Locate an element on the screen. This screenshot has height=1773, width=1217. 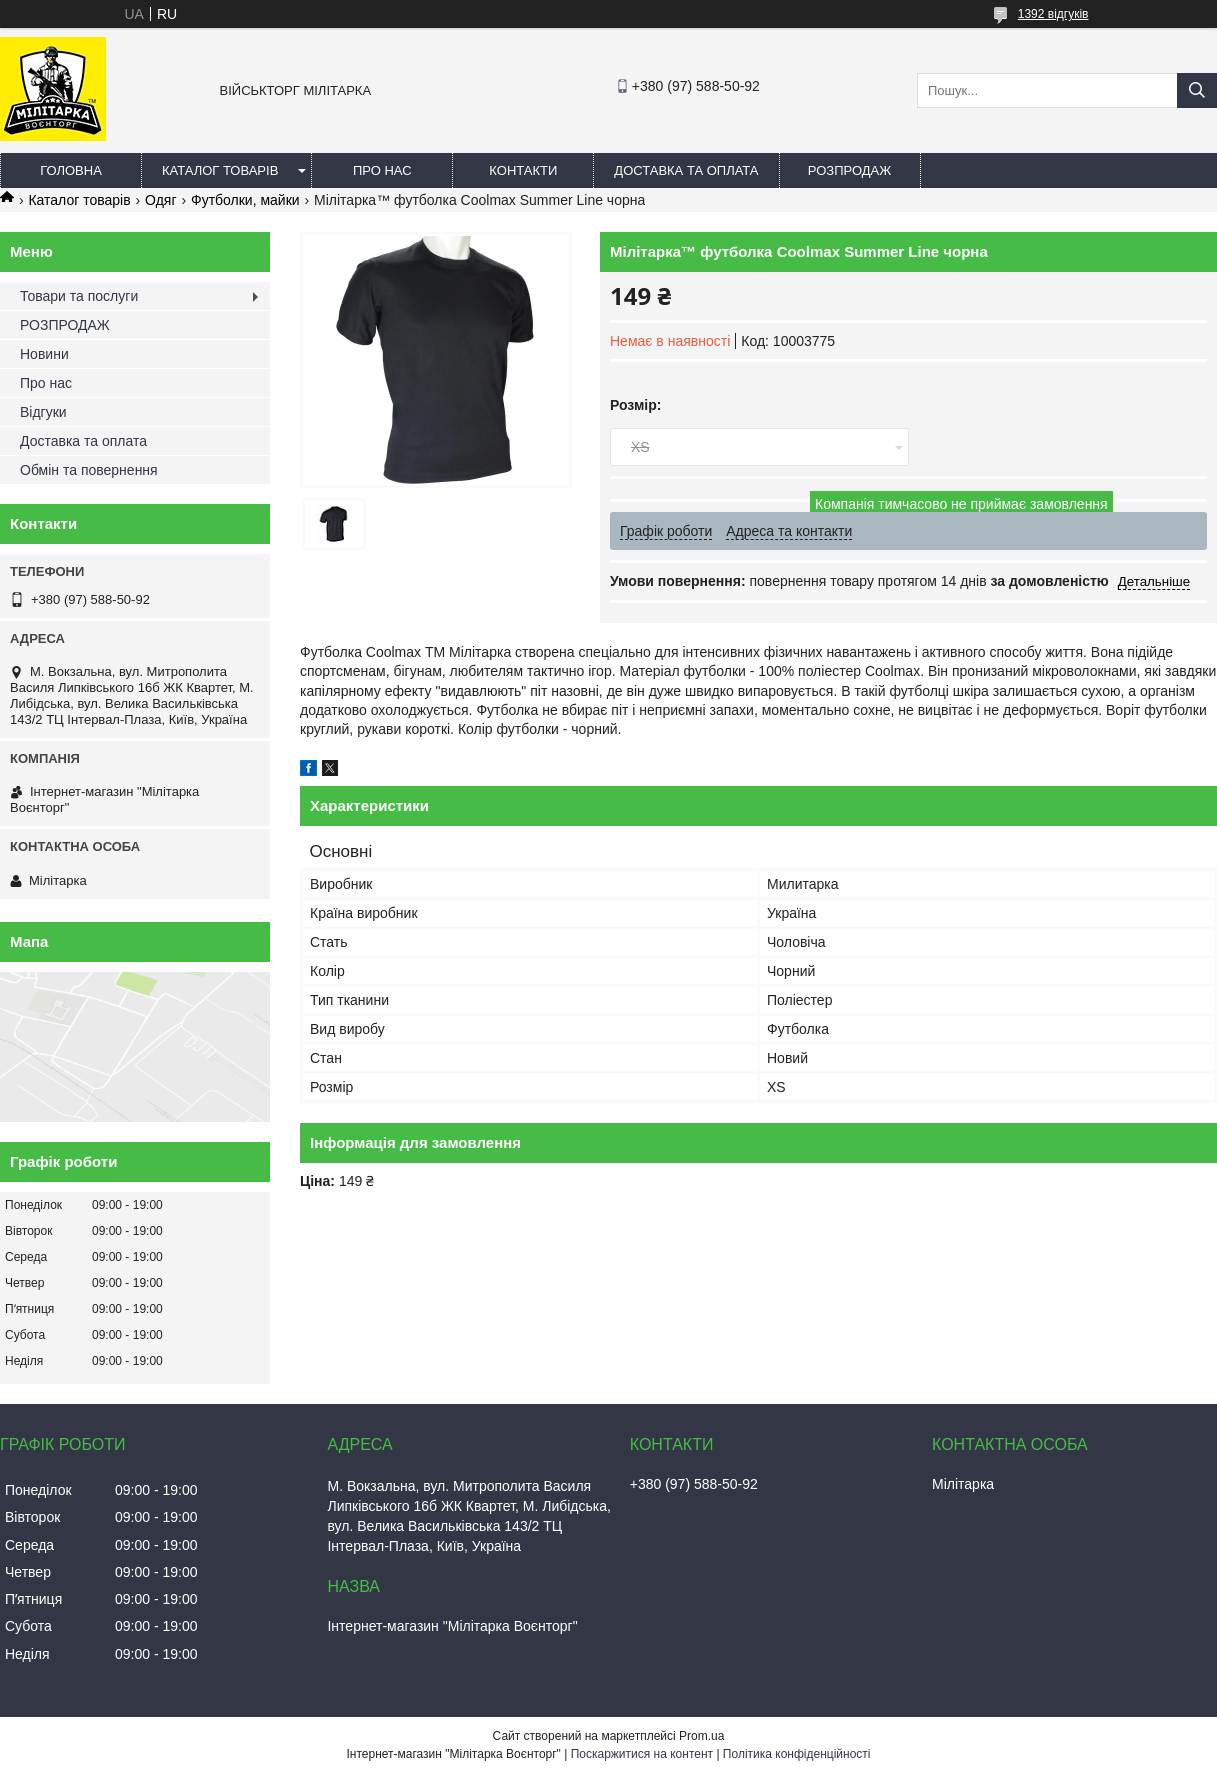
Prom.ua is located at coordinates (701, 1736).